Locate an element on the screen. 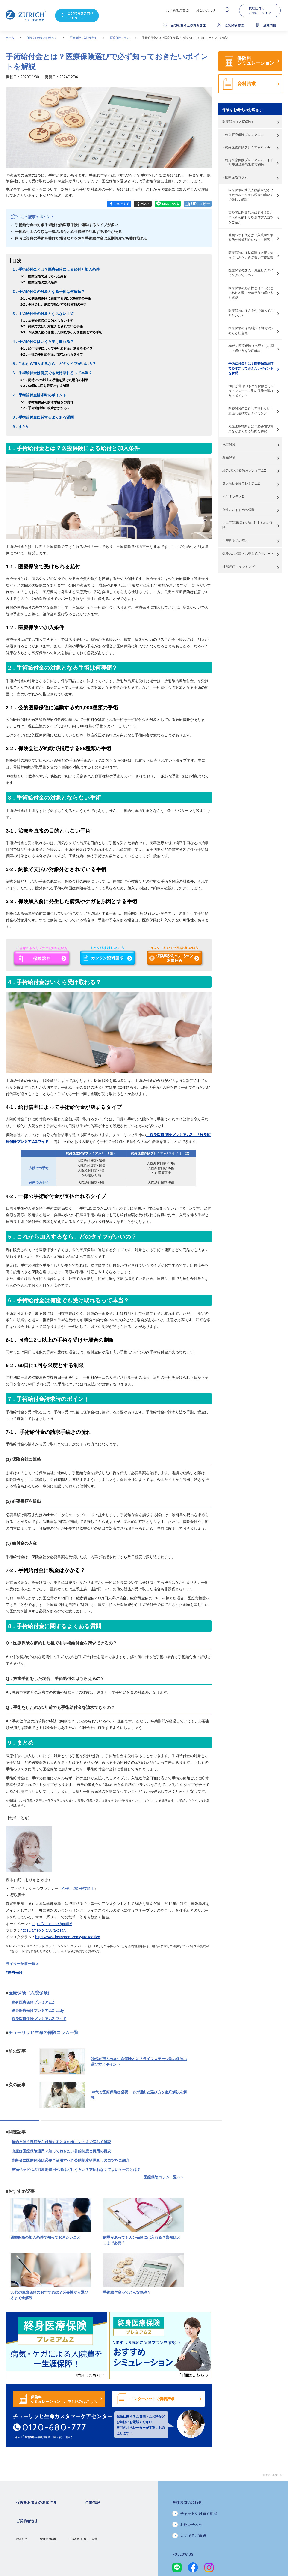 The width and height of the screenshot is (288, 2576). 差額ベッド代とは？入院時の個室代や希望割合について解説！ is located at coordinates (250, 237).